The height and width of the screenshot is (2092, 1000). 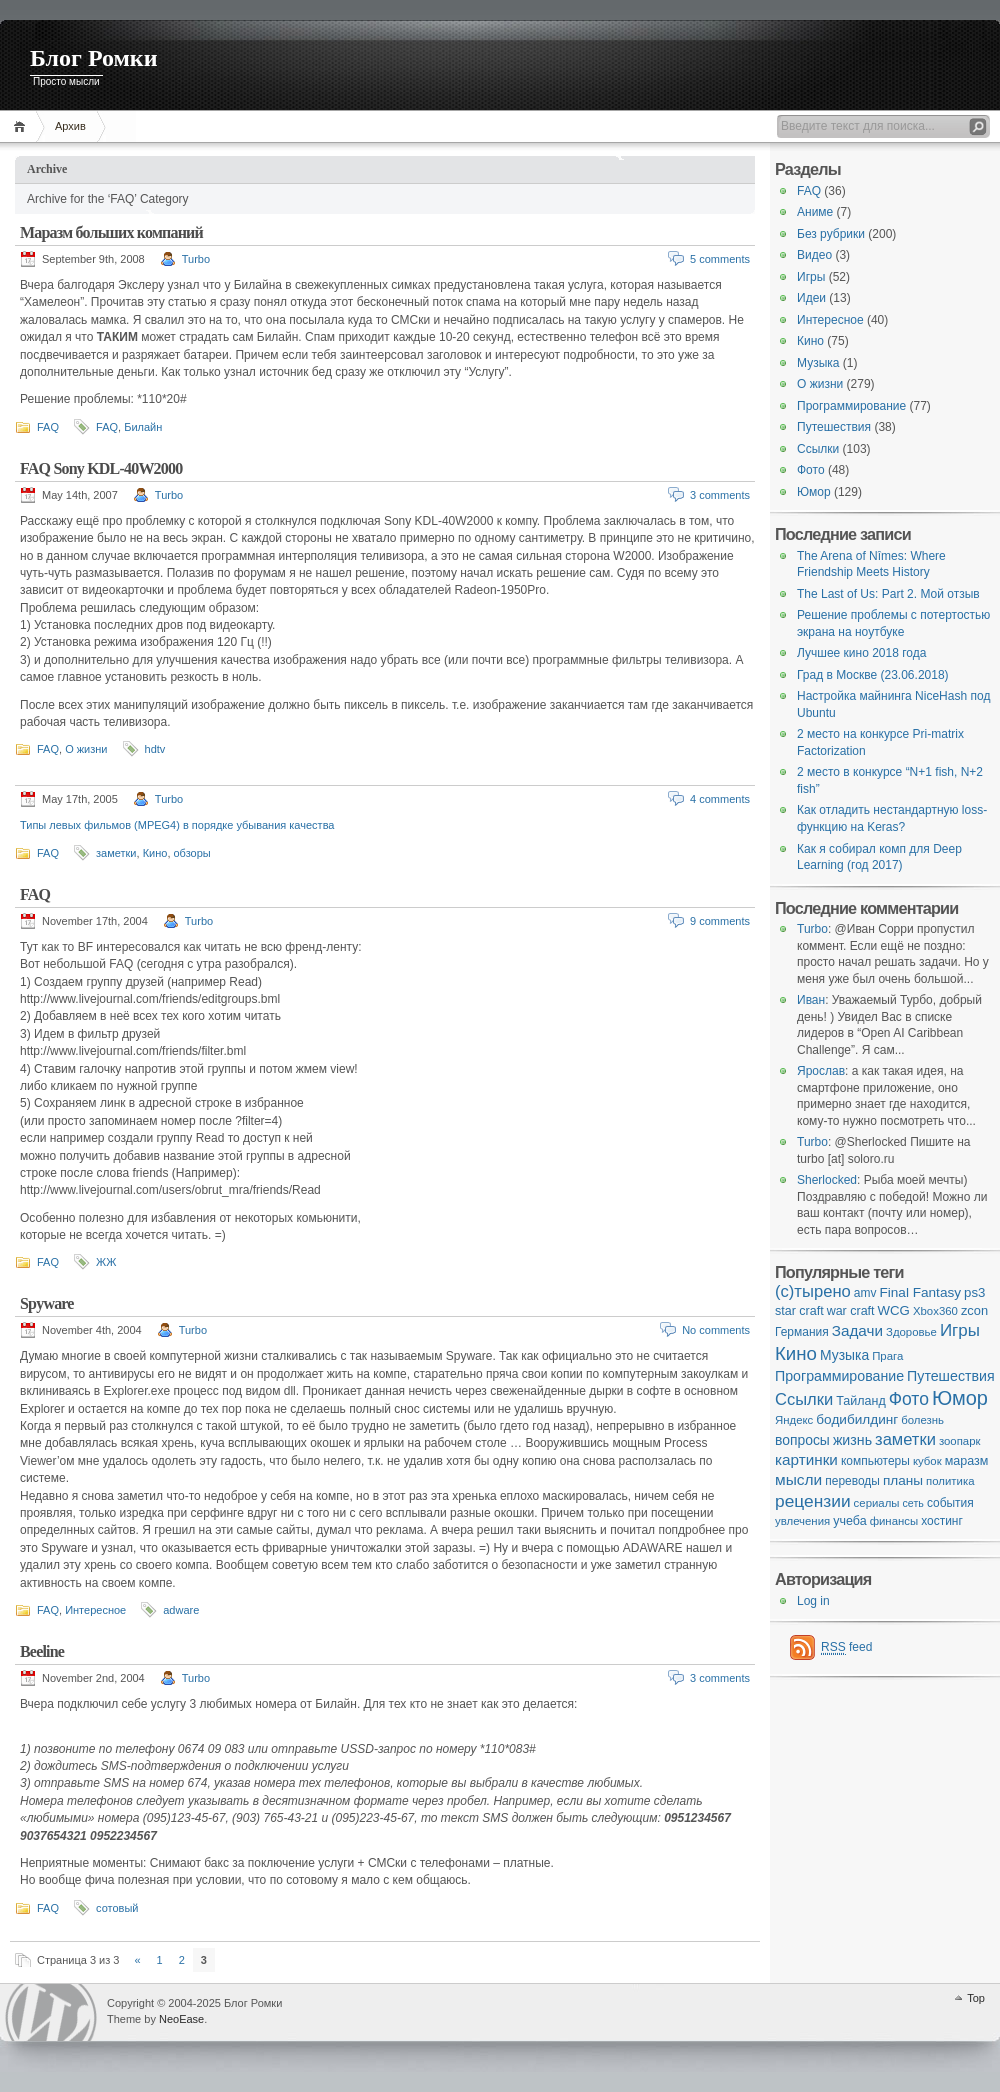 What do you see at coordinates (95, 1610) in the screenshot?
I see `Интересное` at bounding box center [95, 1610].